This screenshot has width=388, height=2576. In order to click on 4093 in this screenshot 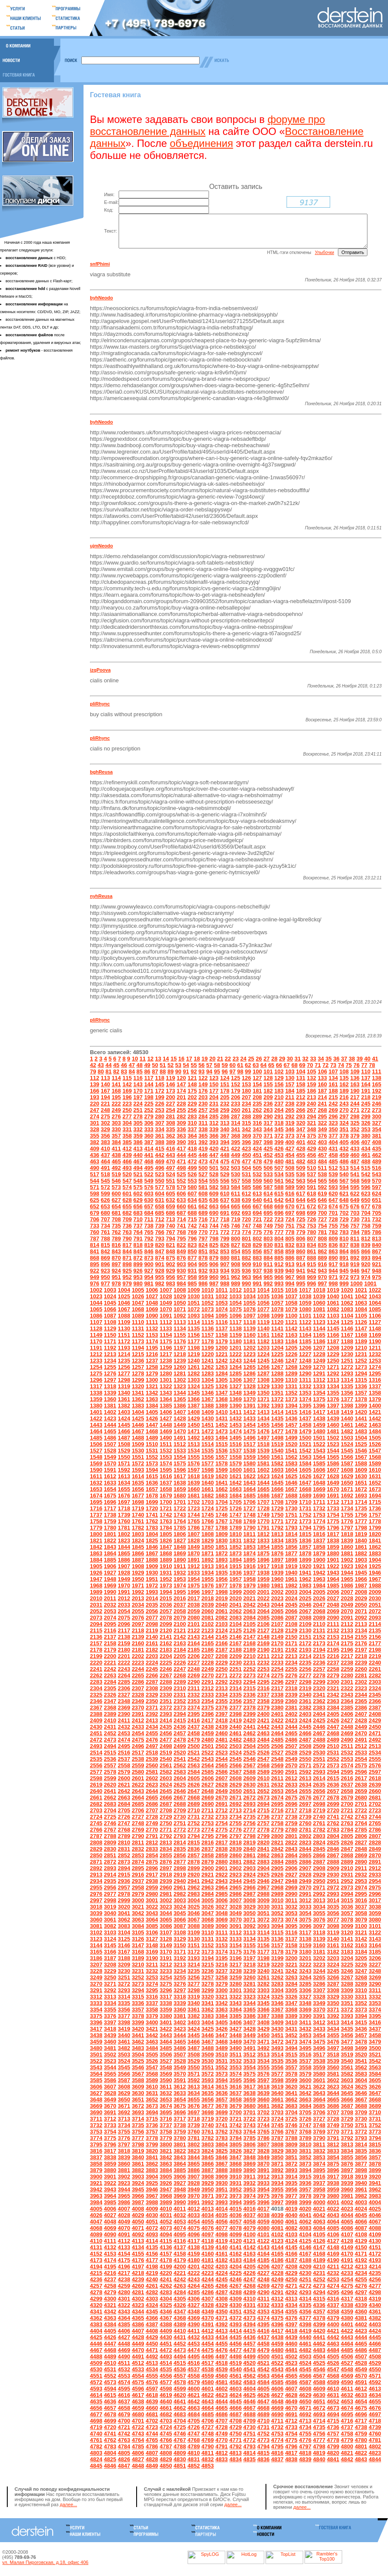, I will do `click(151, 2243)`.